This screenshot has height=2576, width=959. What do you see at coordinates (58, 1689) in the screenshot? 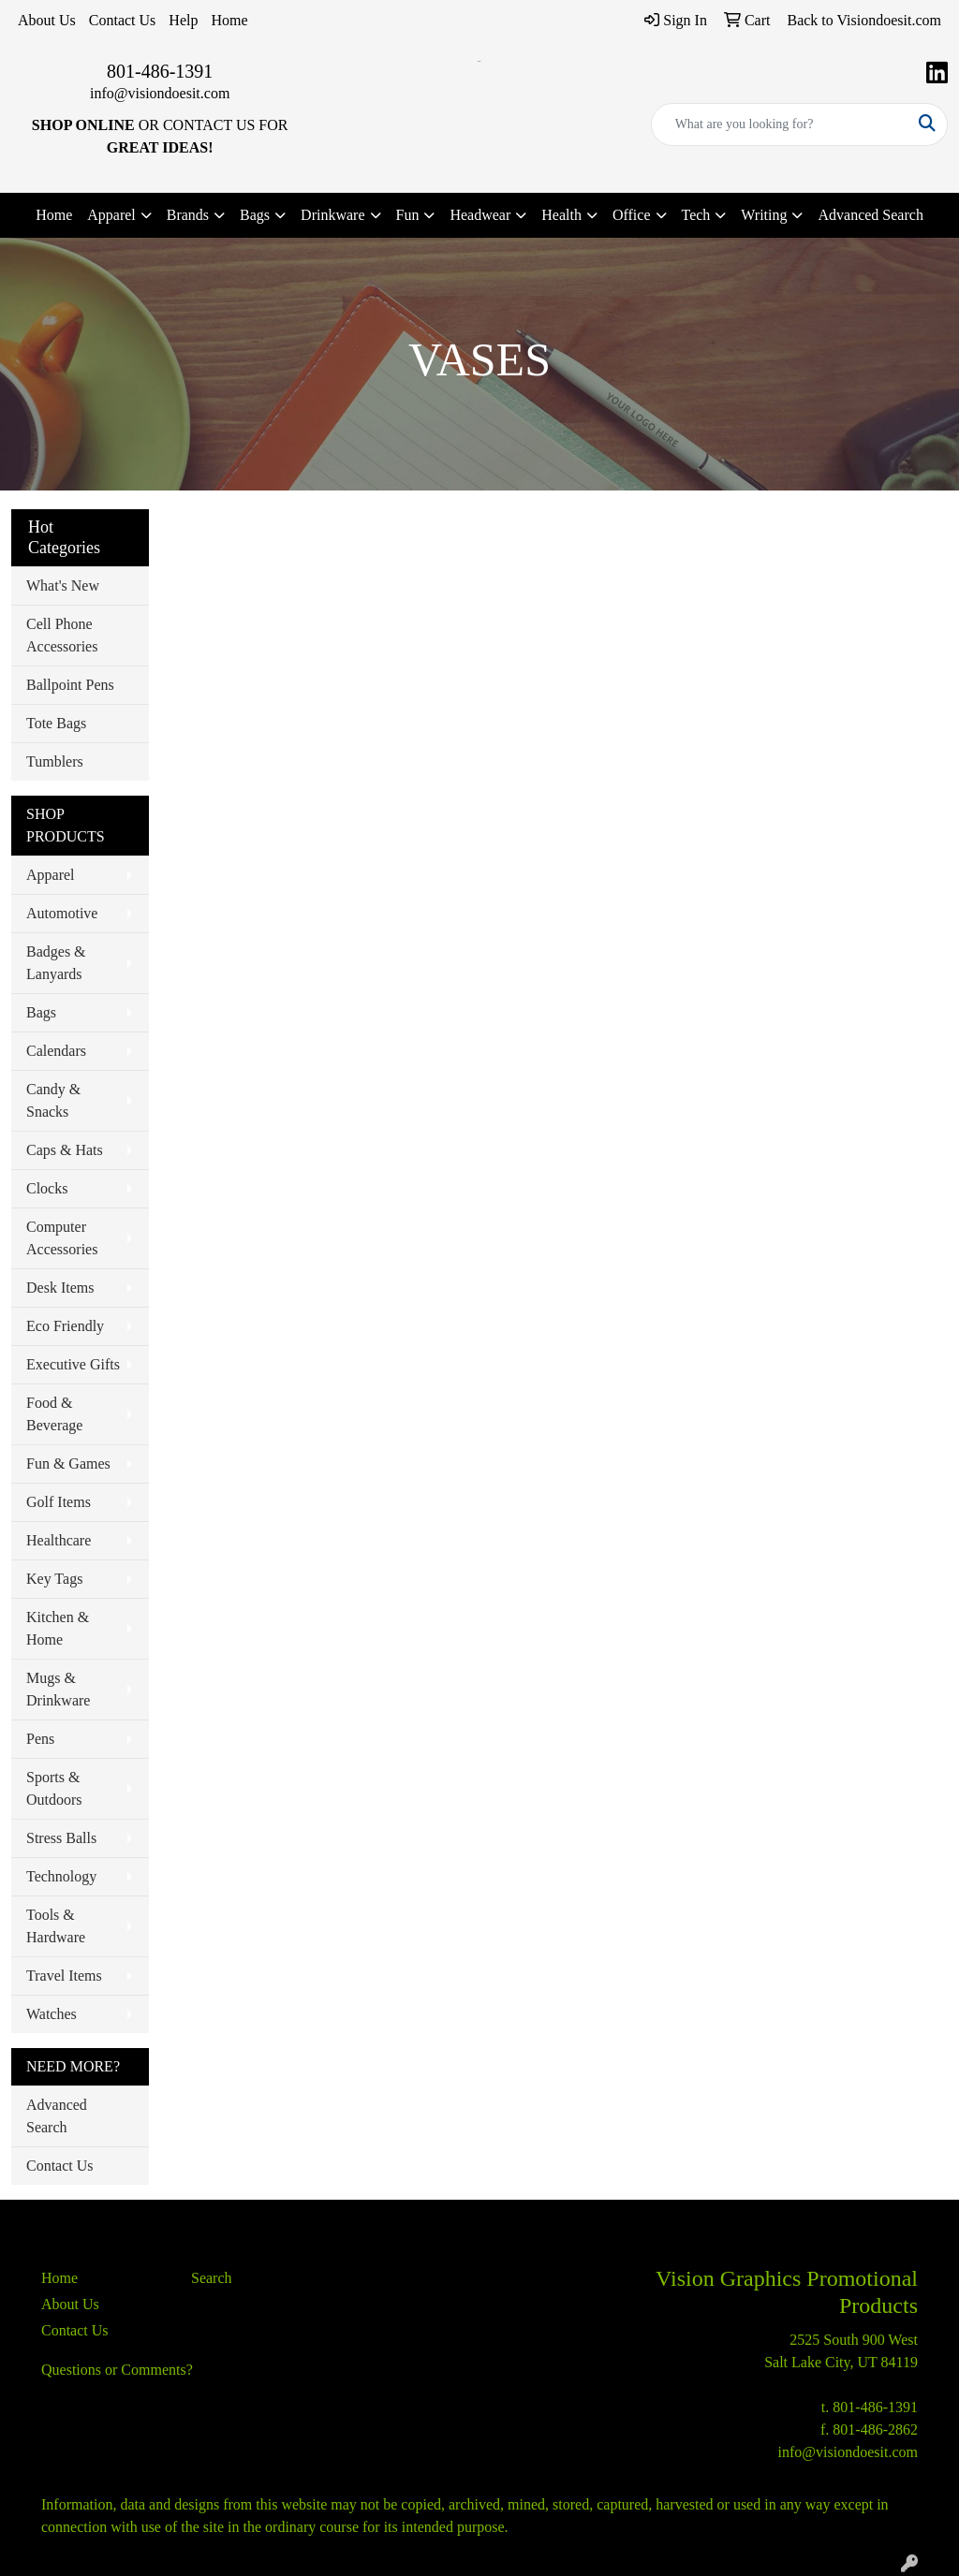
I see `Mugs & Drinkware` at bounding box center [58, 1689].